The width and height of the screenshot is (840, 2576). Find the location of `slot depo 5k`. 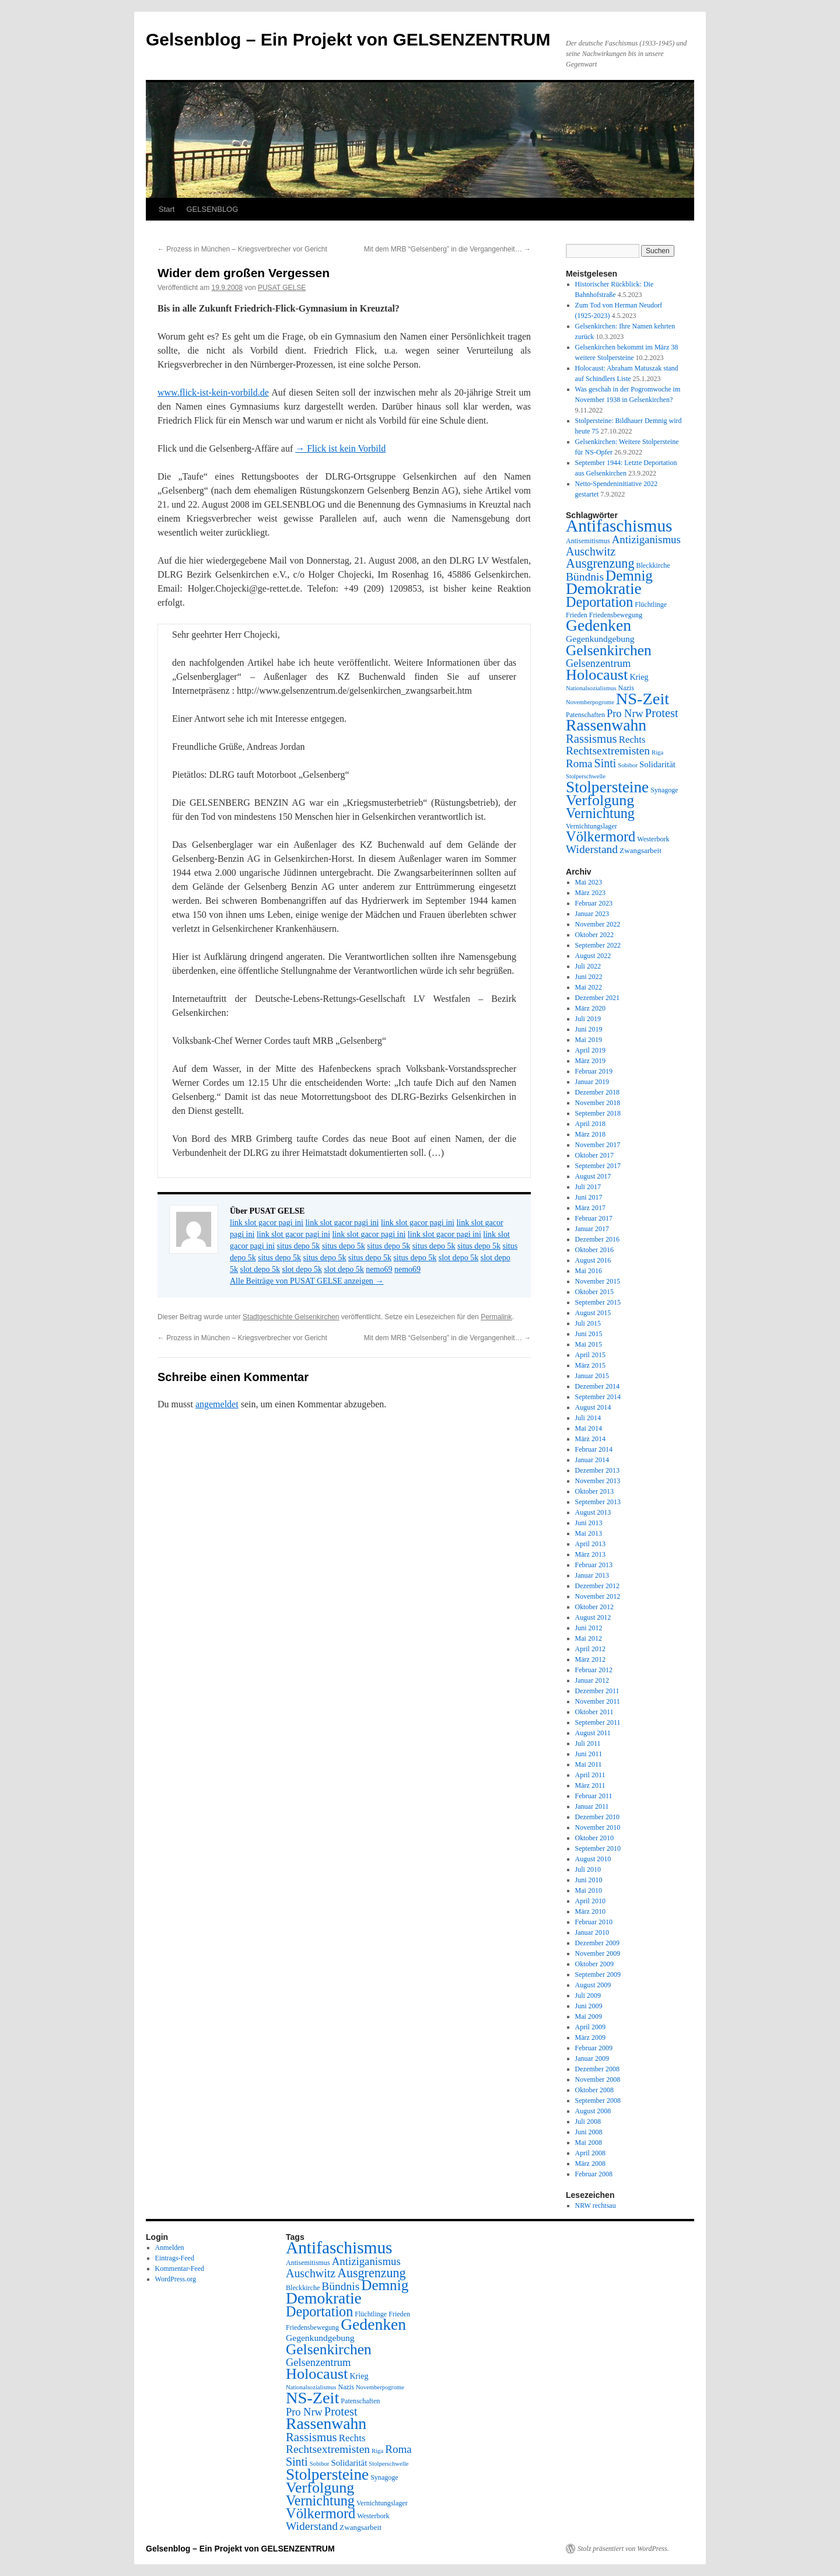

slot depo 5k is located at coordinates (458, 1257).